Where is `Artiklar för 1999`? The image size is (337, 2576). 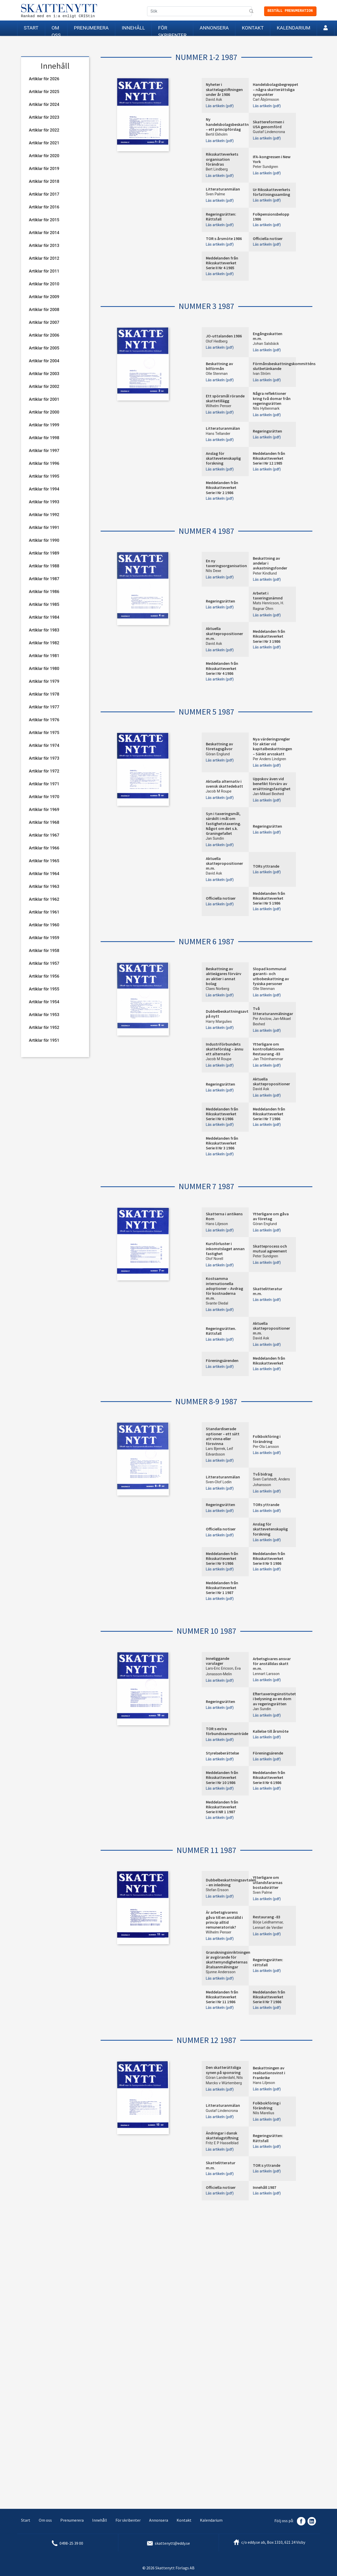 Artiklar för 1999 is located at coordinates (44, 425).